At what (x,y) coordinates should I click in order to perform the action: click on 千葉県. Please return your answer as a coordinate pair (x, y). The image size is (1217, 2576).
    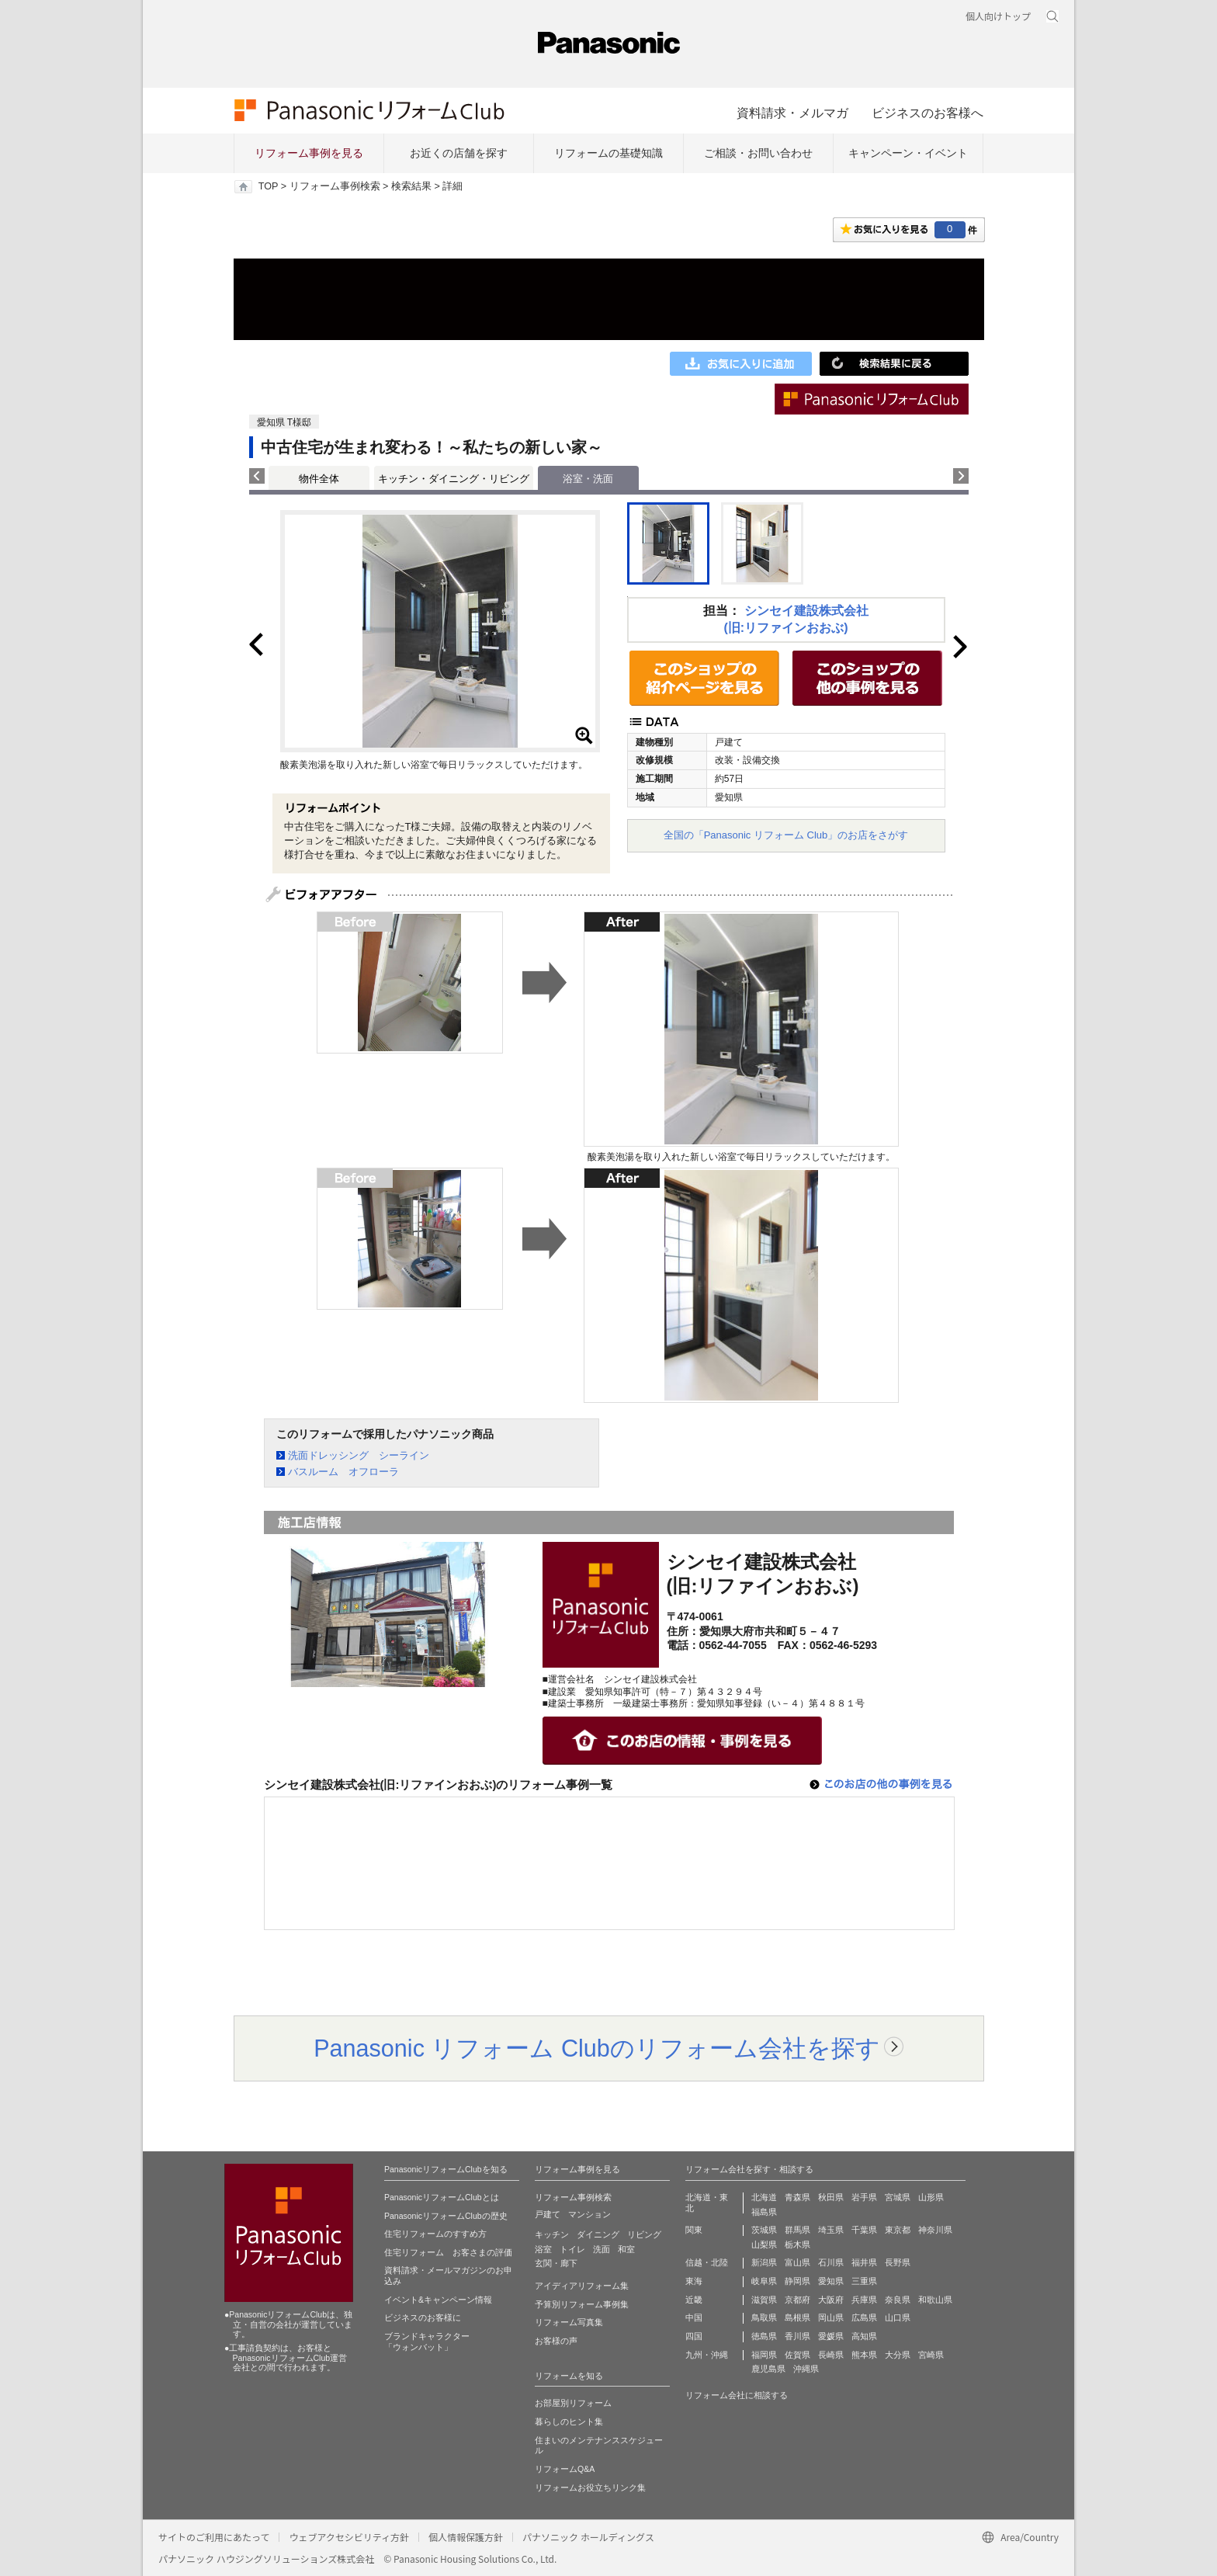
    Looking at the image, I should click on (864, 2229).